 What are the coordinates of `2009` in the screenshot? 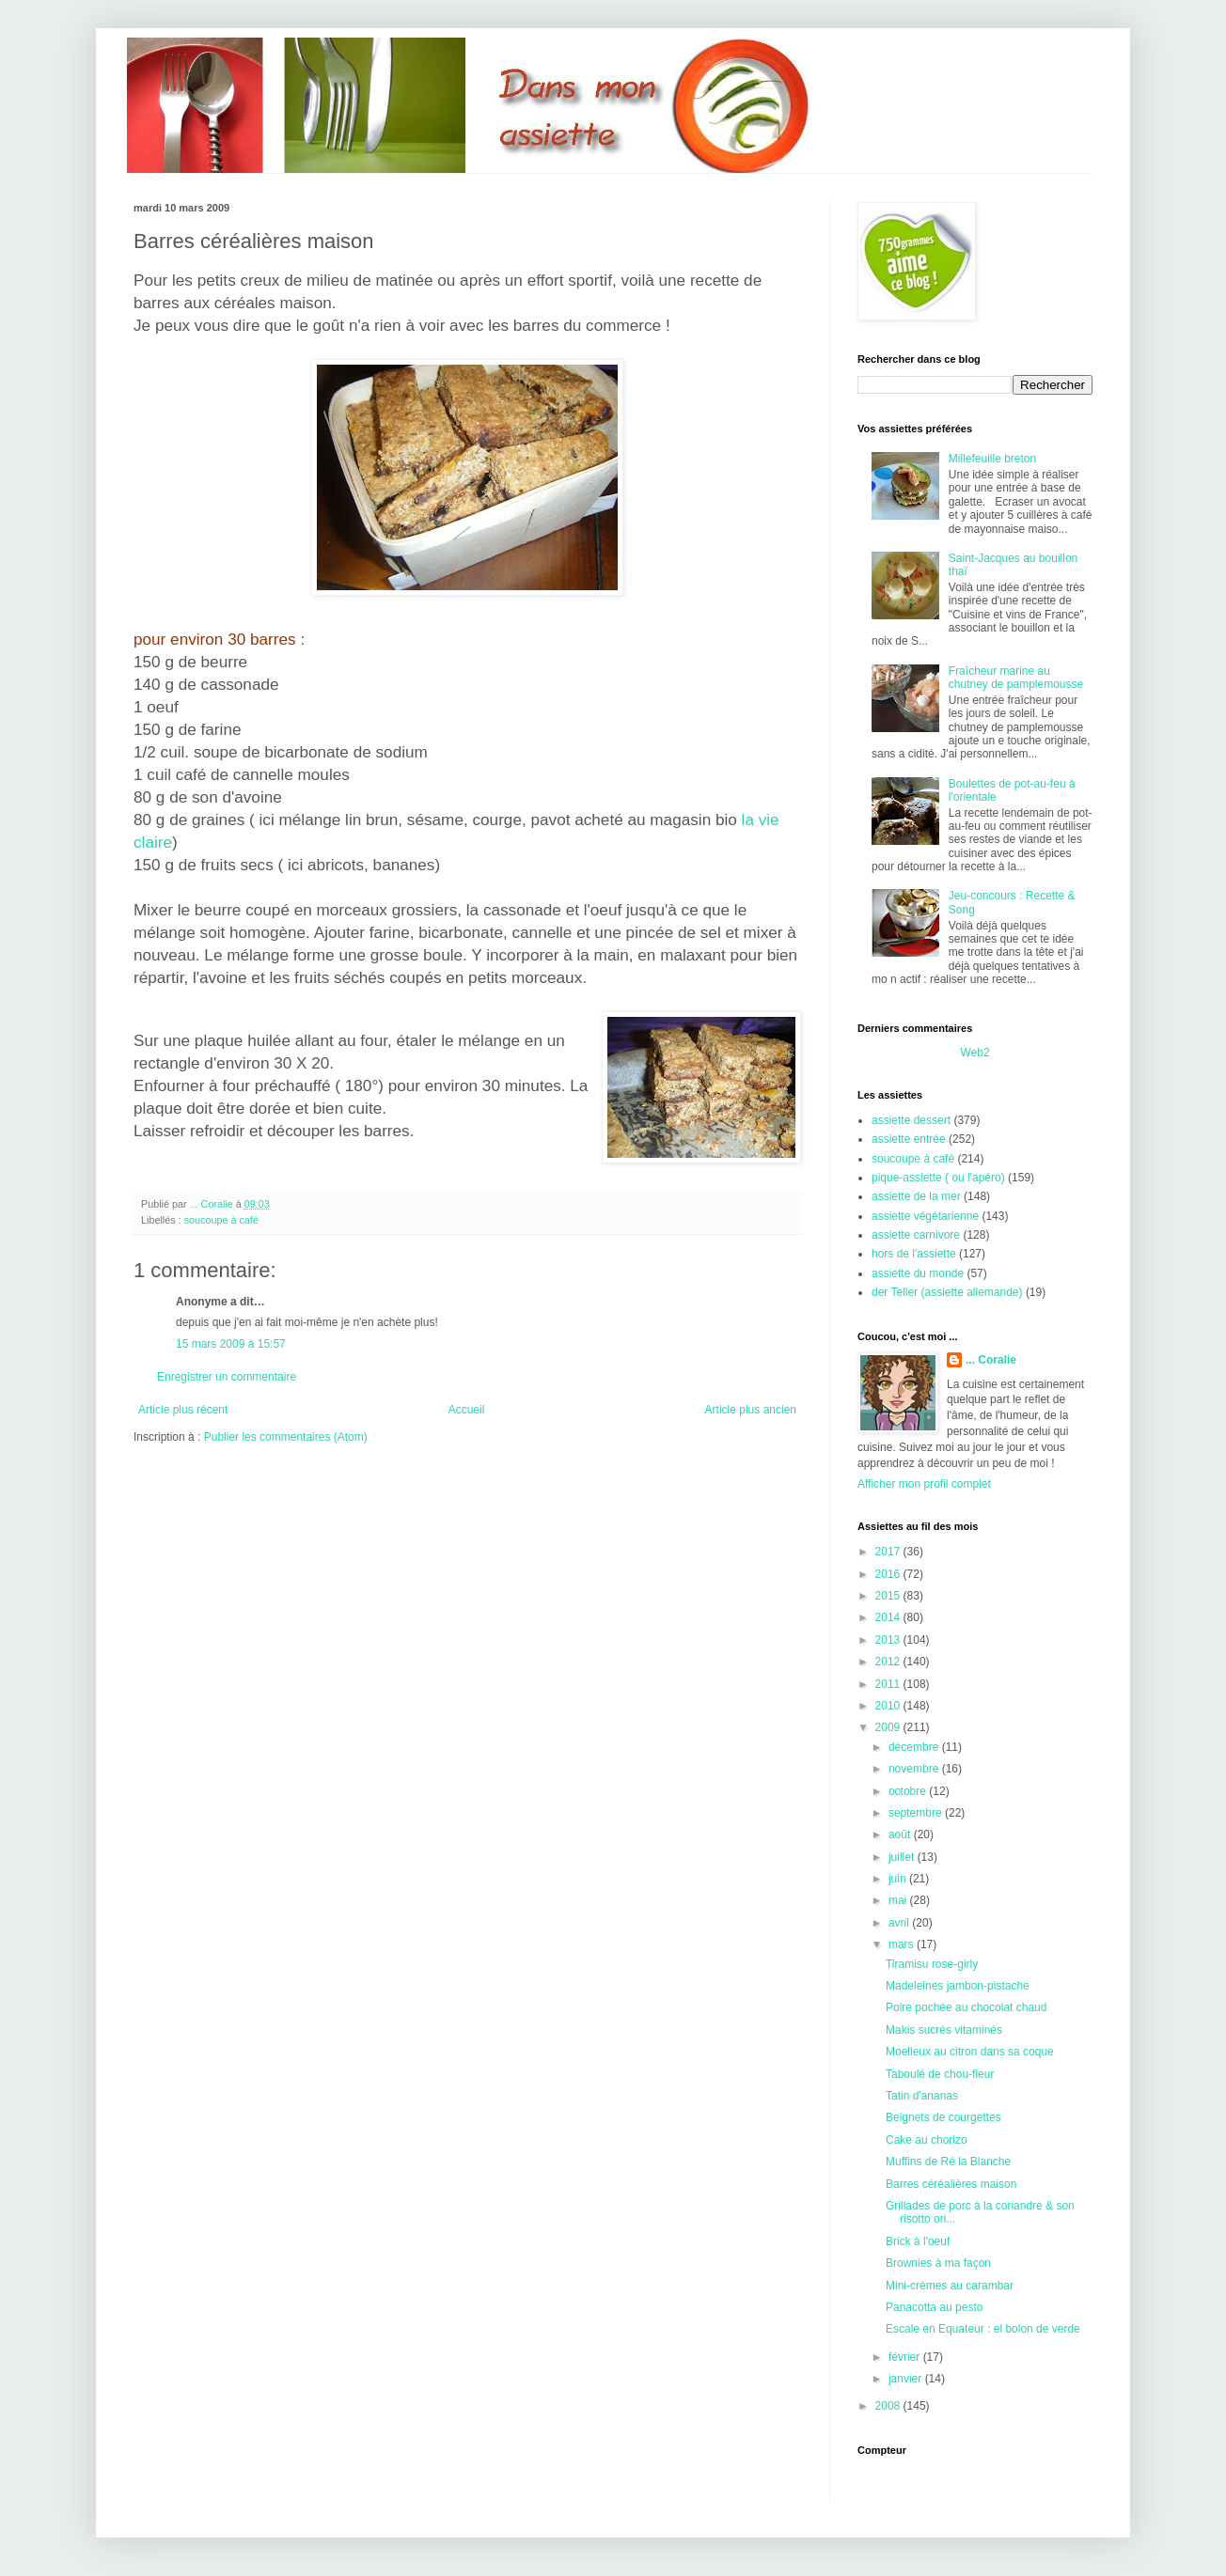 It's located at (889, 1727).